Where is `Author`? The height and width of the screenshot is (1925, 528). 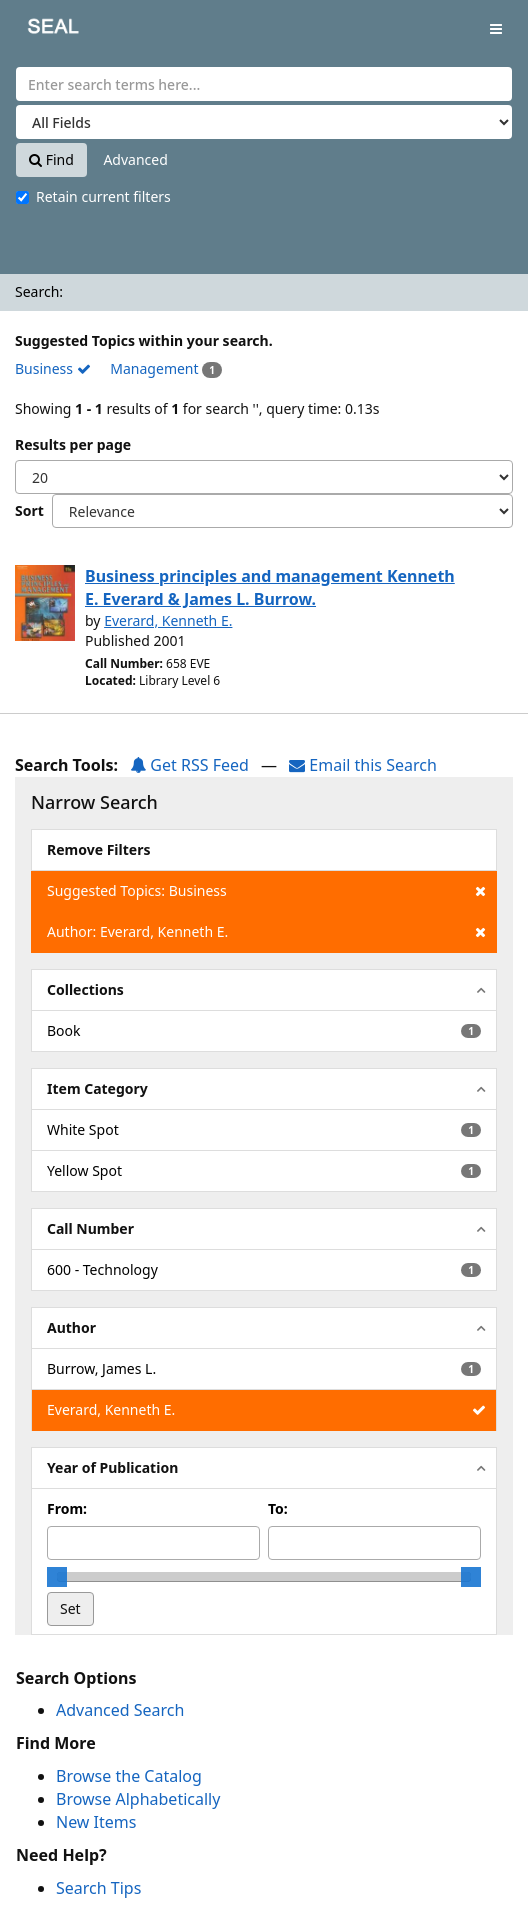 Author is located at coordinates (71, 1327).